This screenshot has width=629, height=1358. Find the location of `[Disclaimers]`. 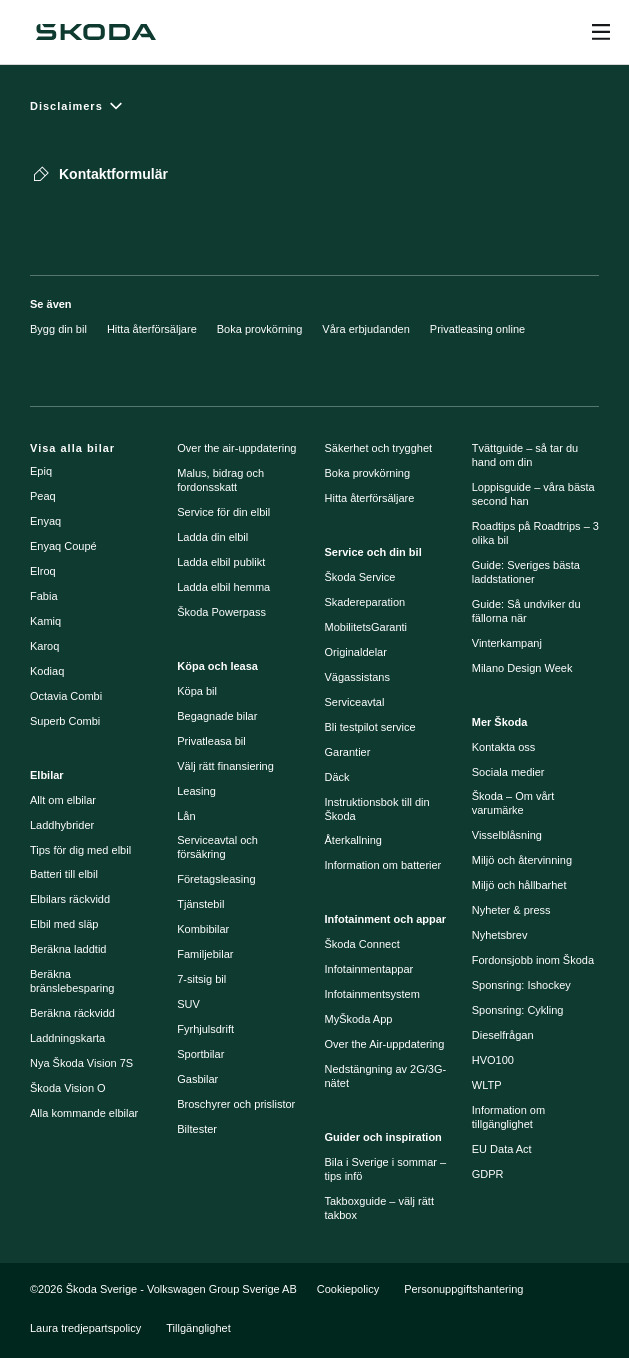

[Disclaimers] is located at coordinates (314, 105).